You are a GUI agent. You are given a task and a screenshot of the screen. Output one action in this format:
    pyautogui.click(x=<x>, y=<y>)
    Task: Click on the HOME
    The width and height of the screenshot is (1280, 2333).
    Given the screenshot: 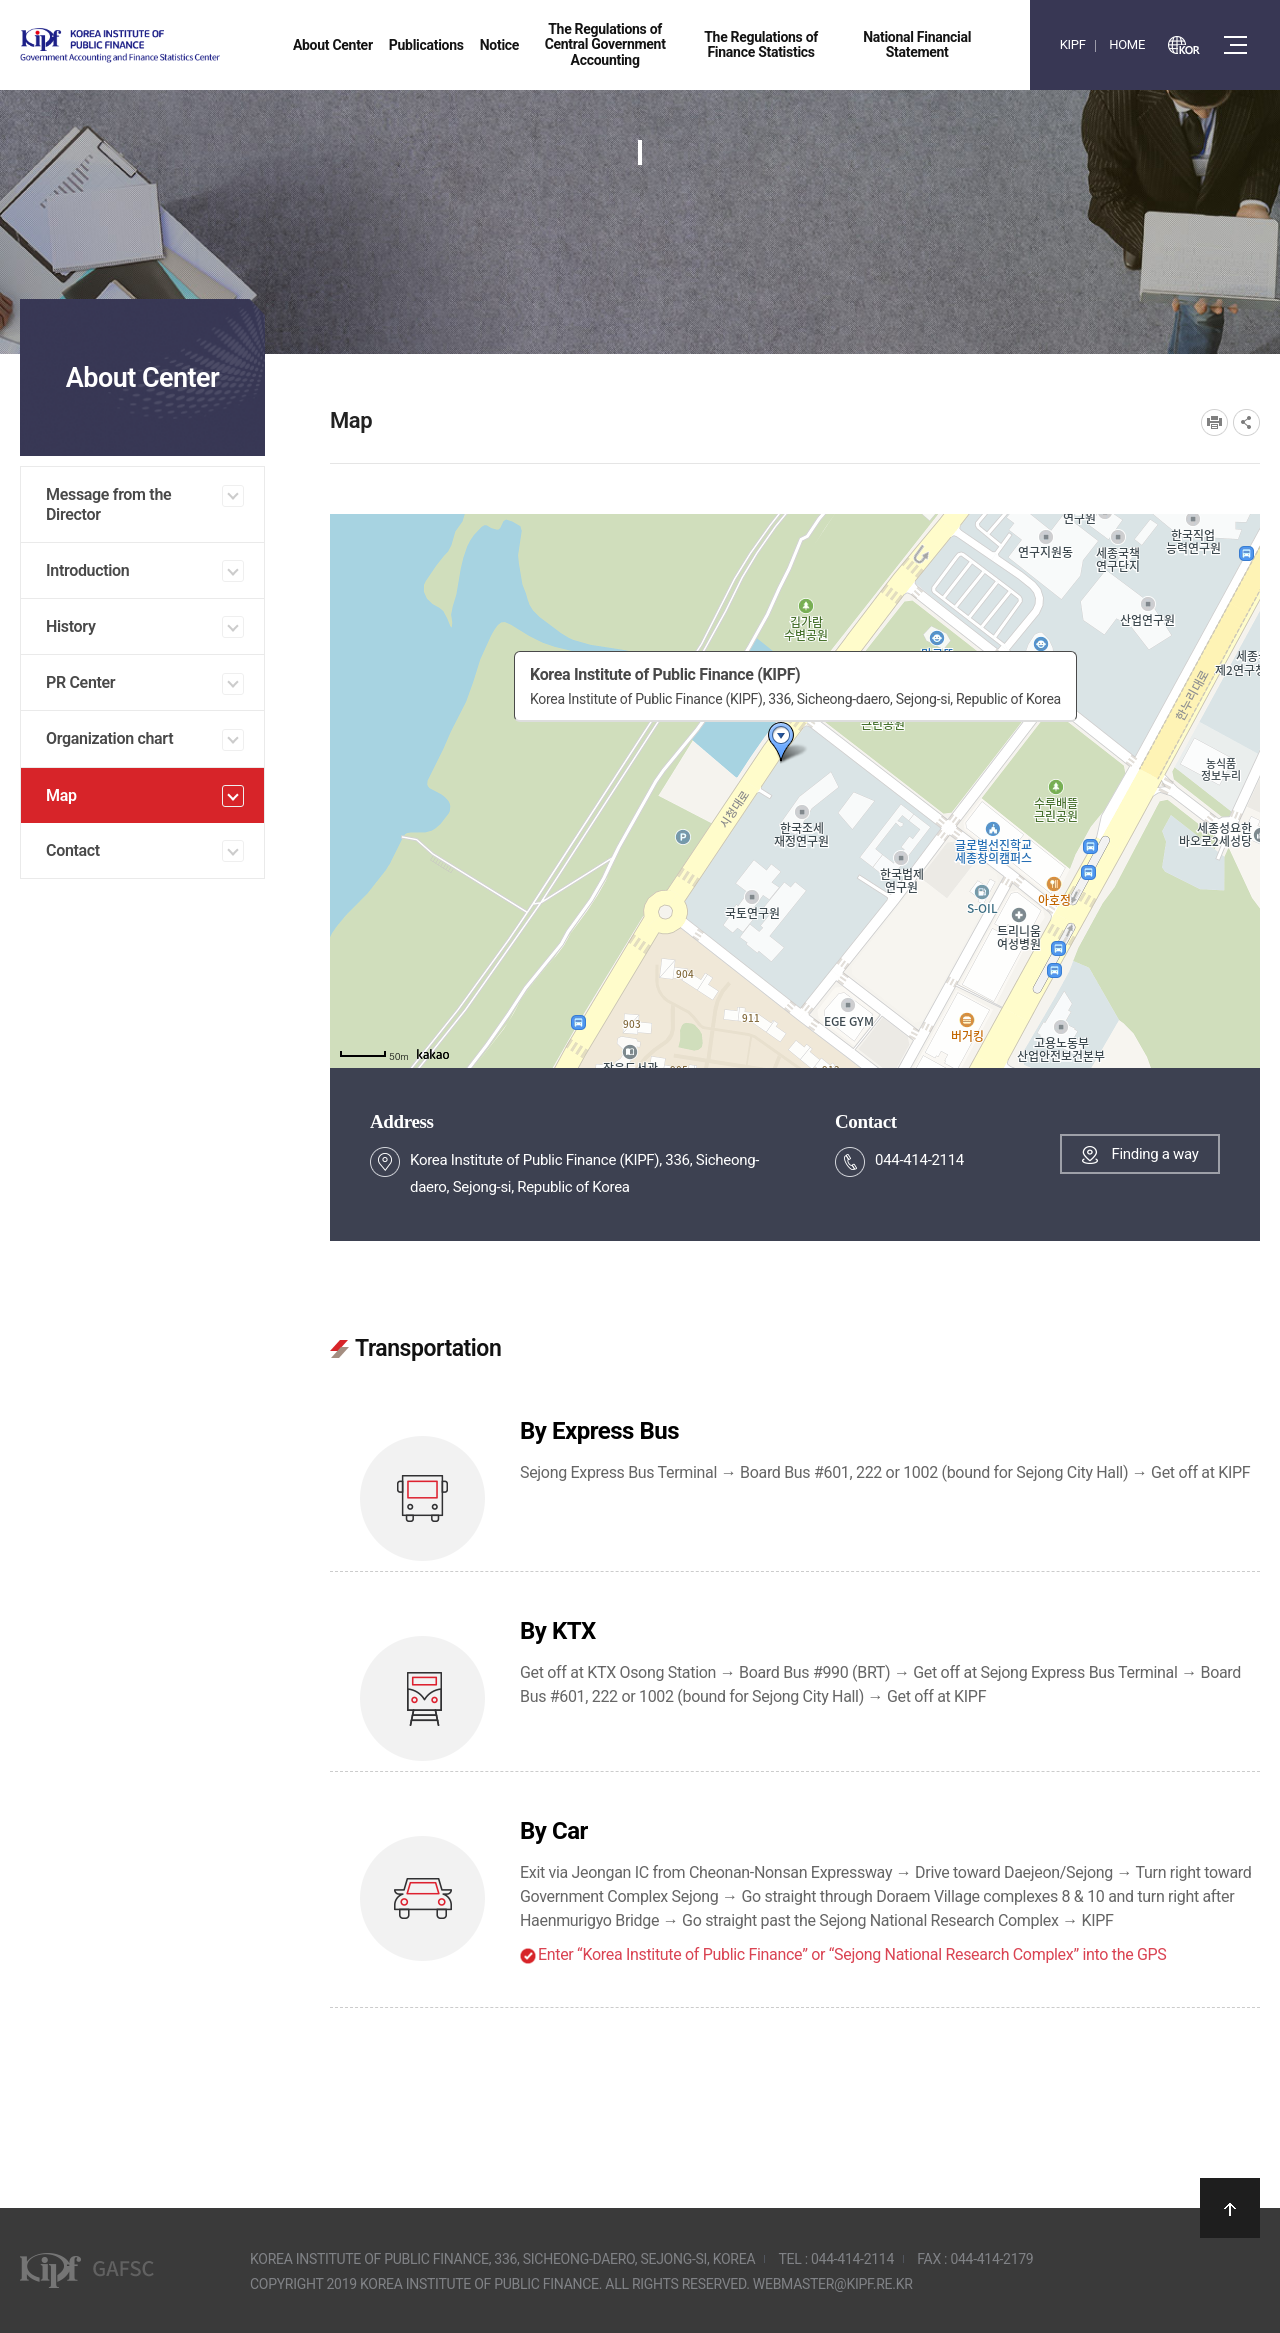 What is the action you would take?
    pyautogui.click(x=1127, y=44)
    